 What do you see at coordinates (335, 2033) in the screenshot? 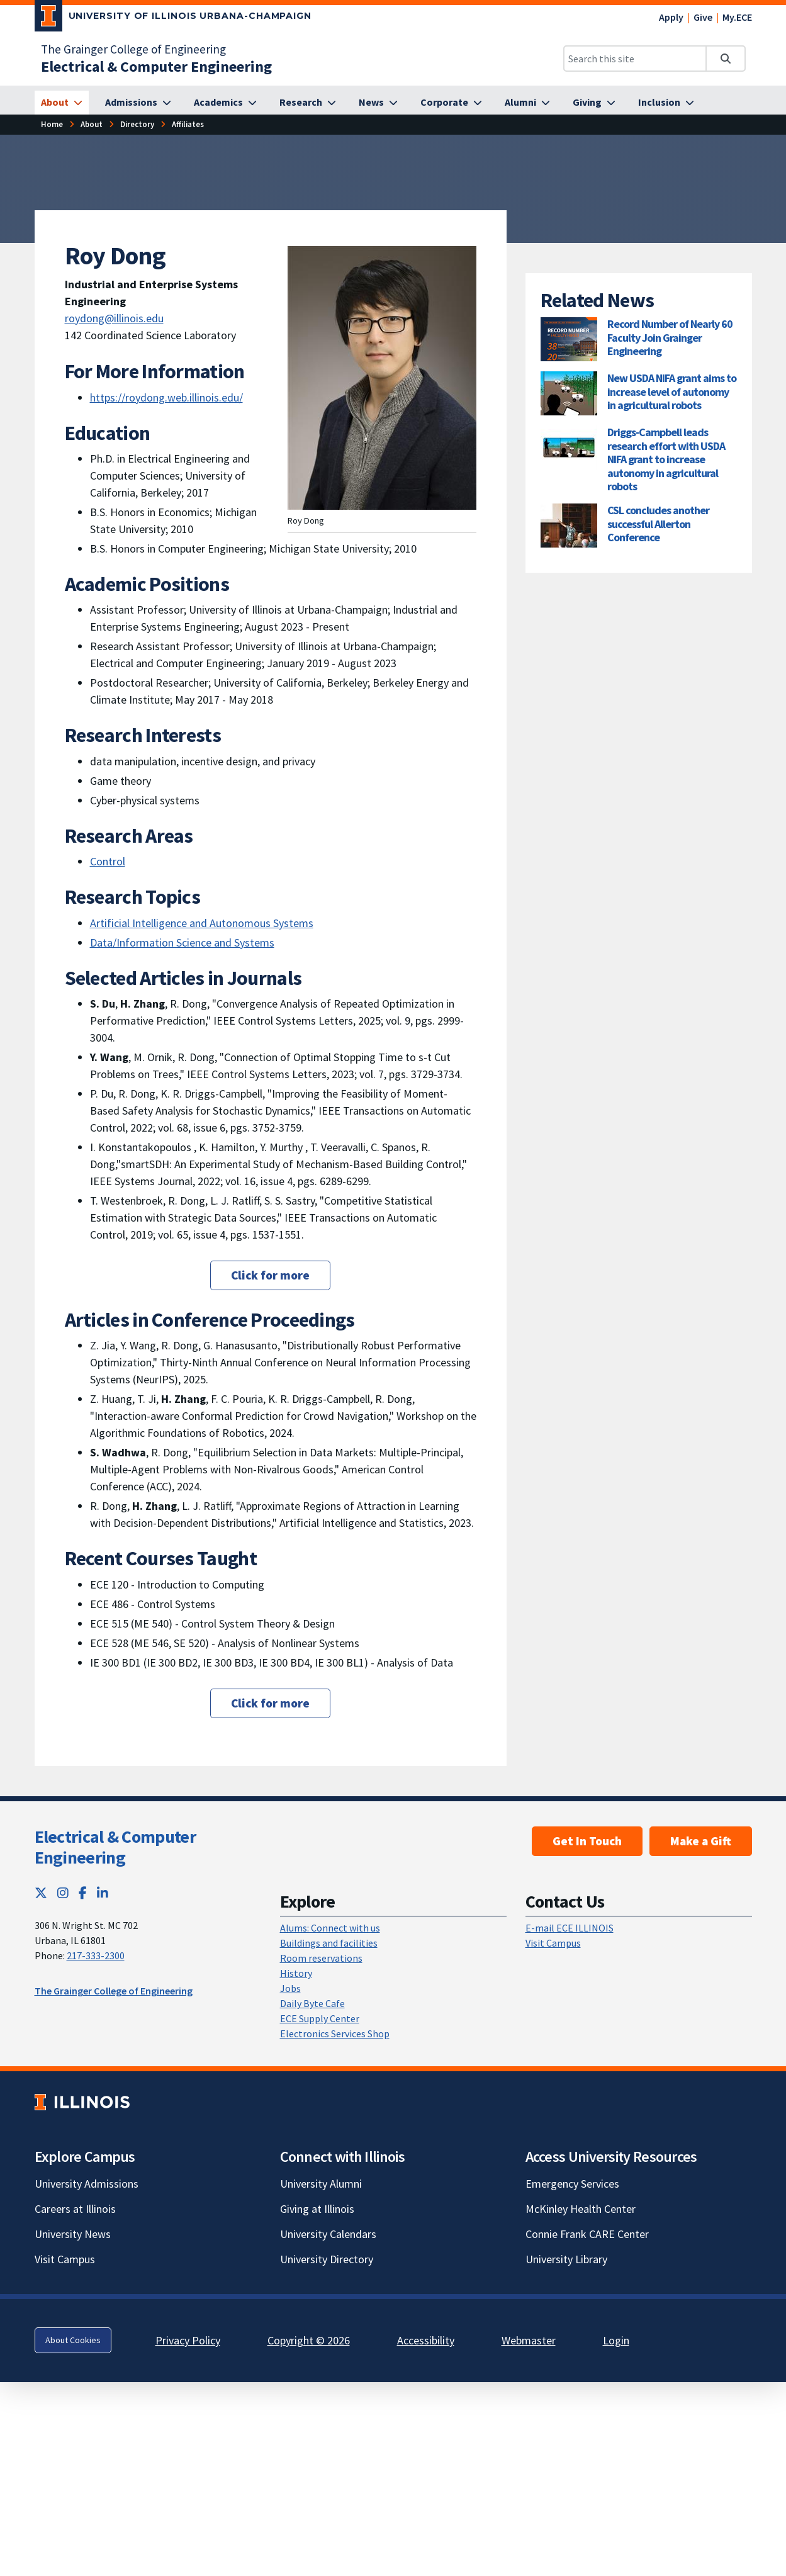
I see `Electronics Services Shop` at bounding box center [335, 2033].